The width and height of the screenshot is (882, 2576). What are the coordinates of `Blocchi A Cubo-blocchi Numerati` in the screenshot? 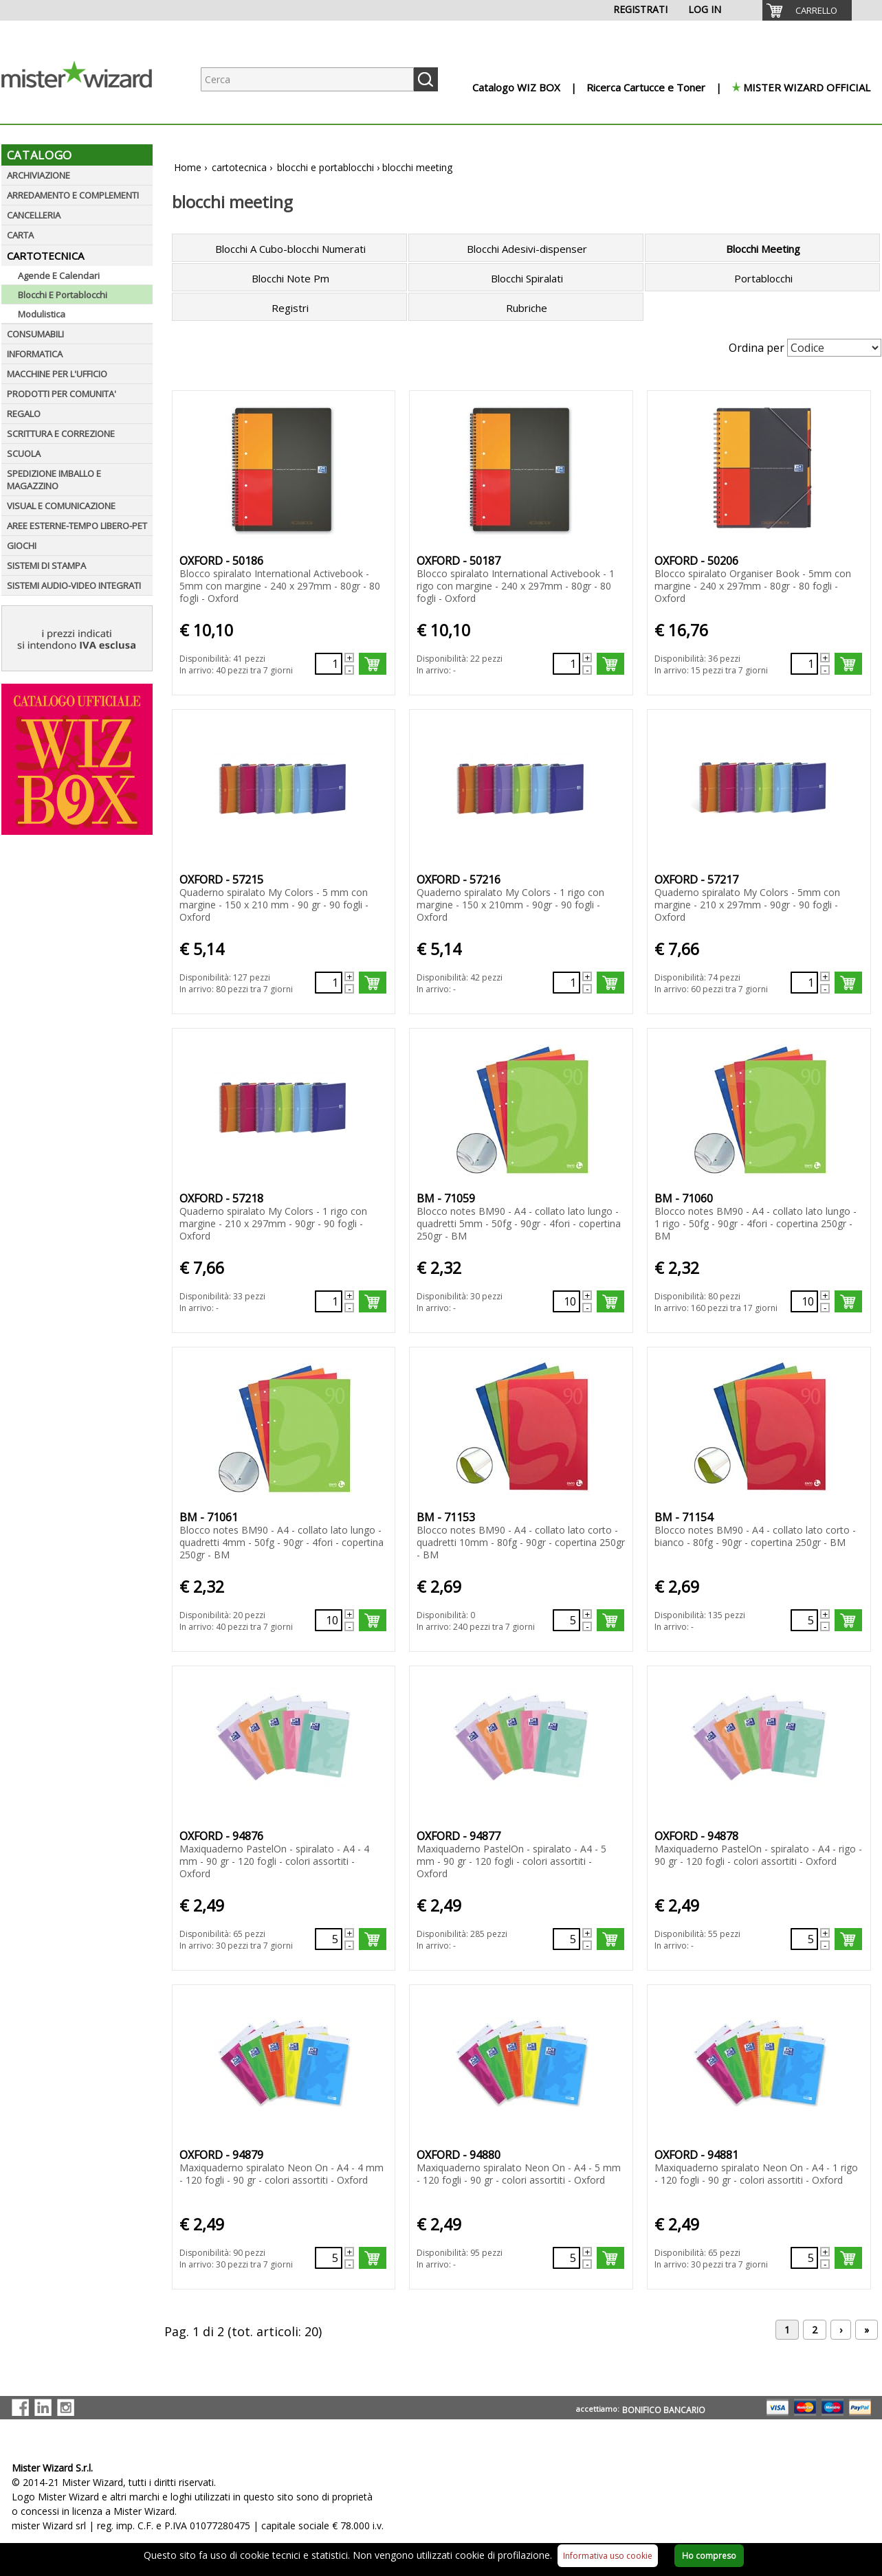 It's located at (290, 249).